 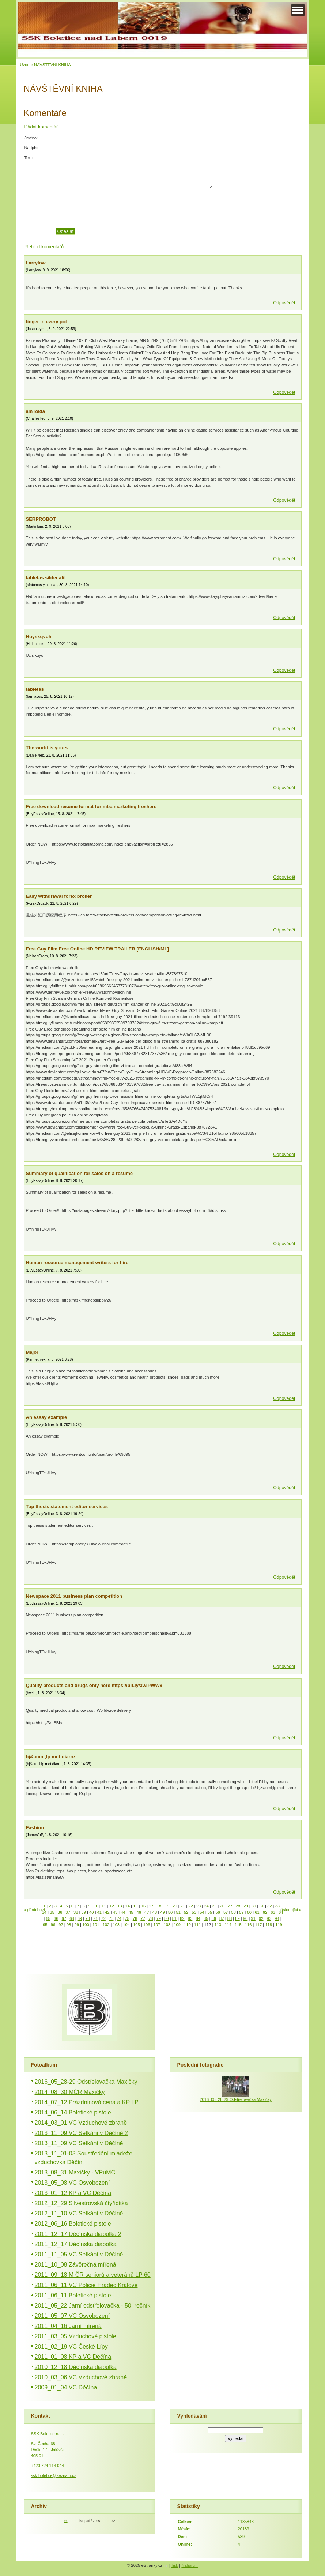 I want to click on 76, so click(x=135, y=1918).